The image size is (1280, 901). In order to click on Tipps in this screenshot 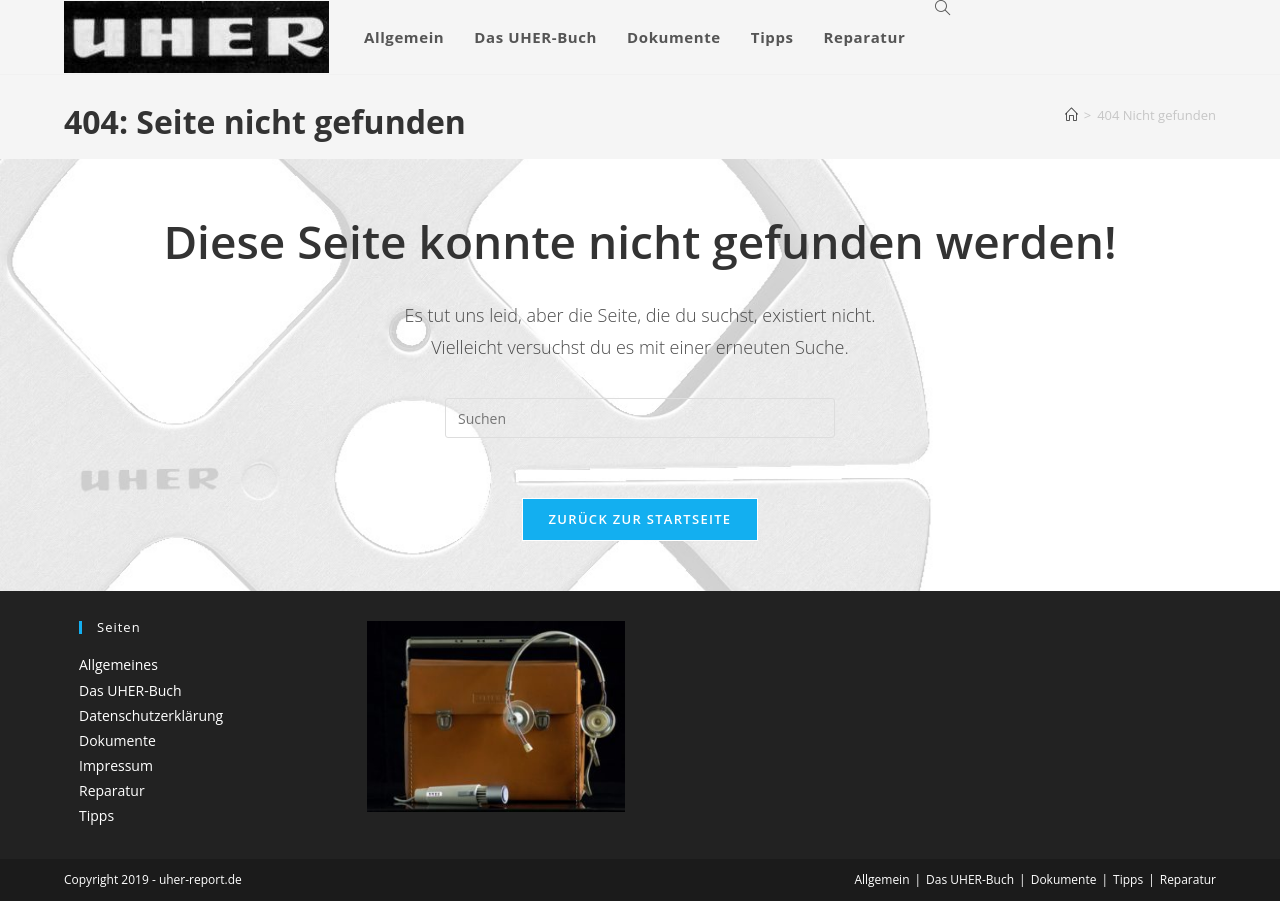, I will do `click(96, 815)`.